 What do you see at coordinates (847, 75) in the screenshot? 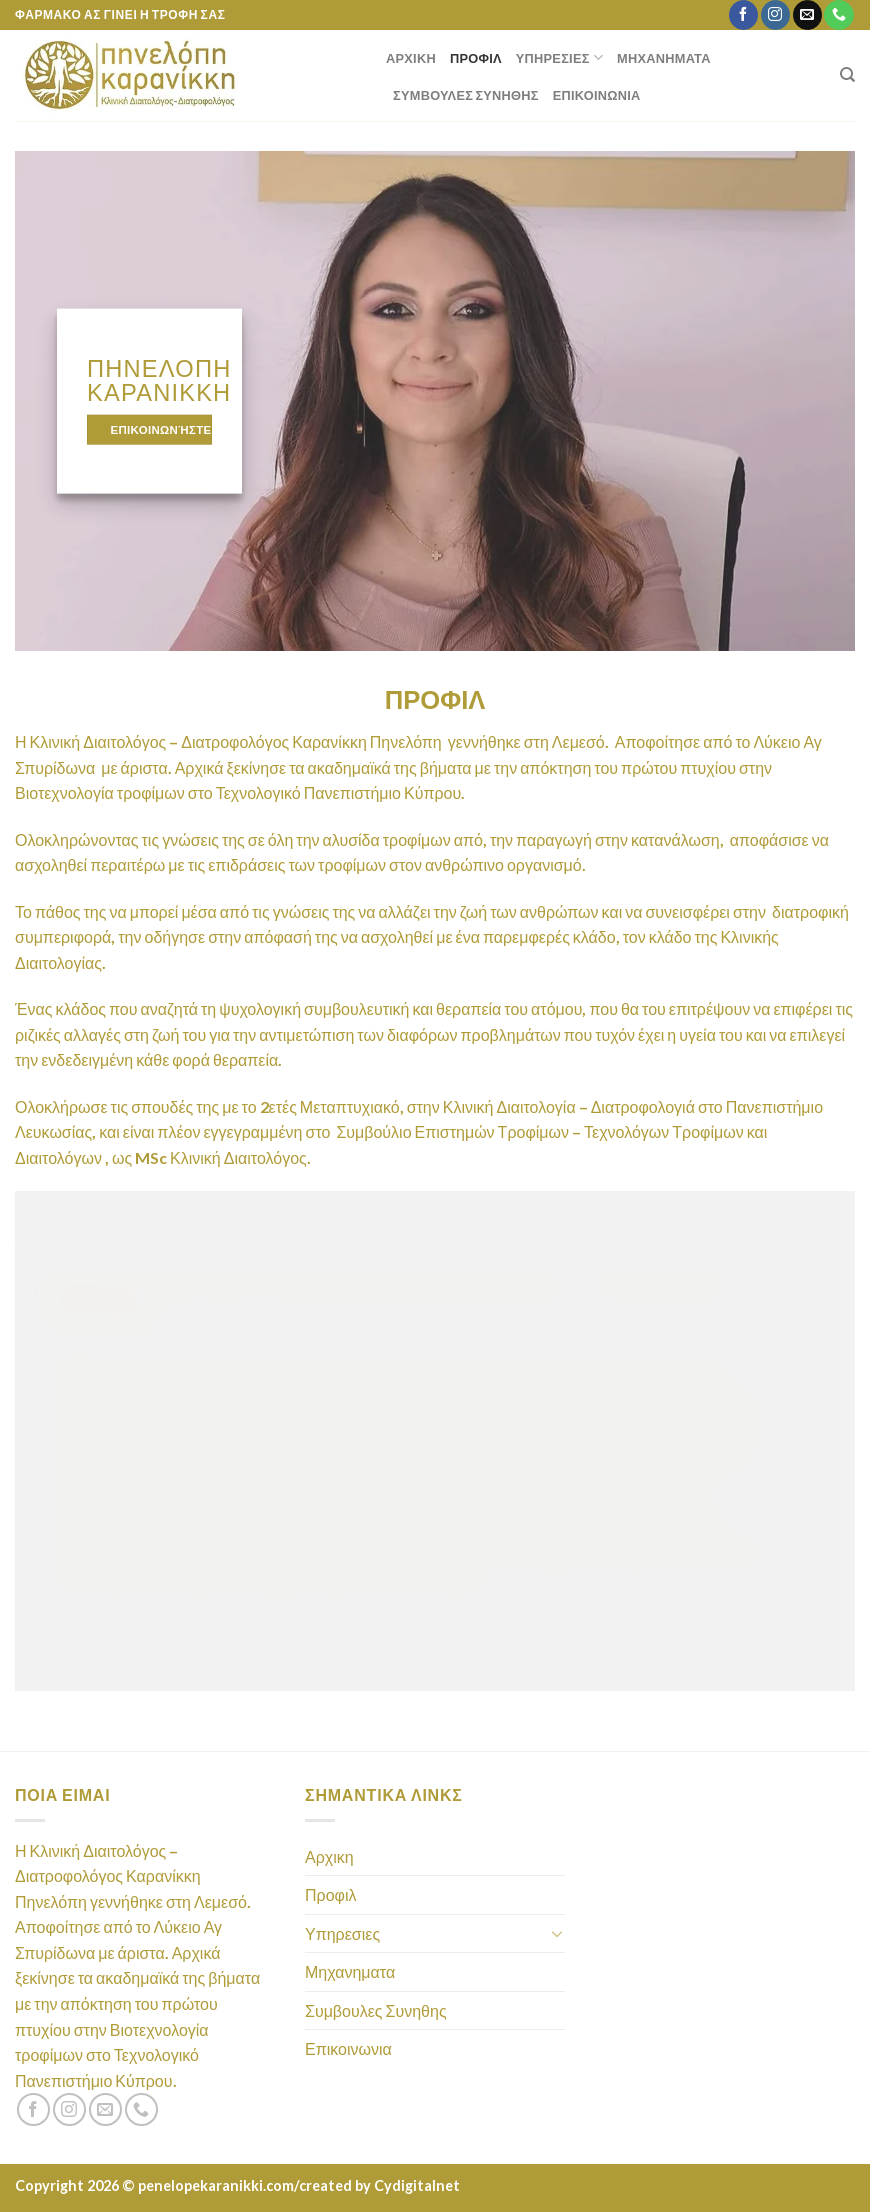
I see `[Search]` at bounding box center [847, 75].